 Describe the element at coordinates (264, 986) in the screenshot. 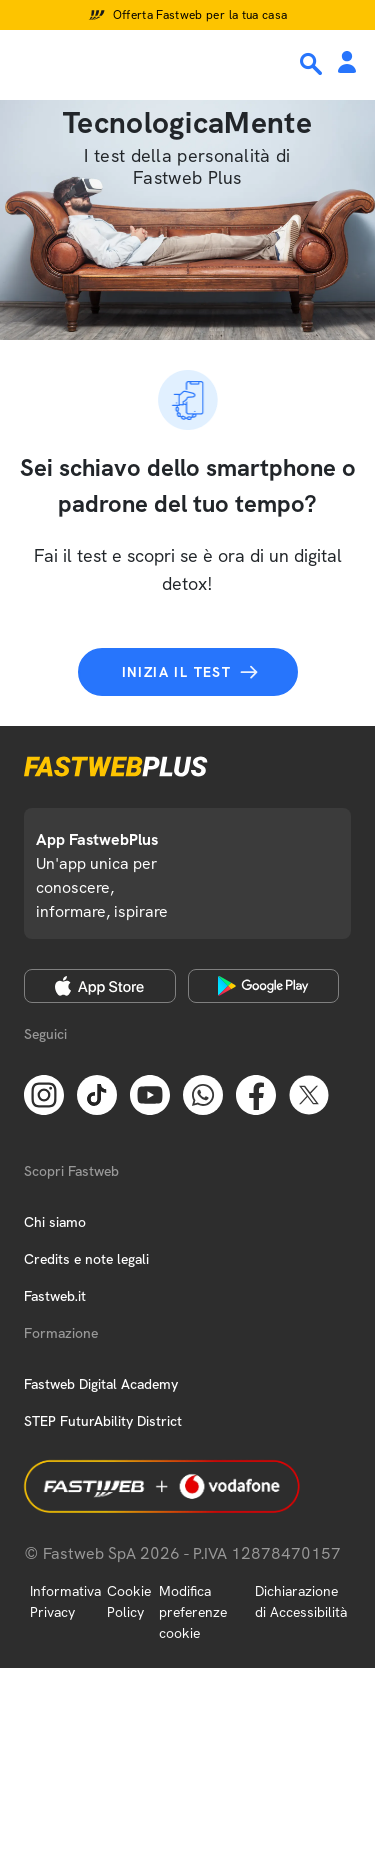

I see `[Google Play Store]` at that location.